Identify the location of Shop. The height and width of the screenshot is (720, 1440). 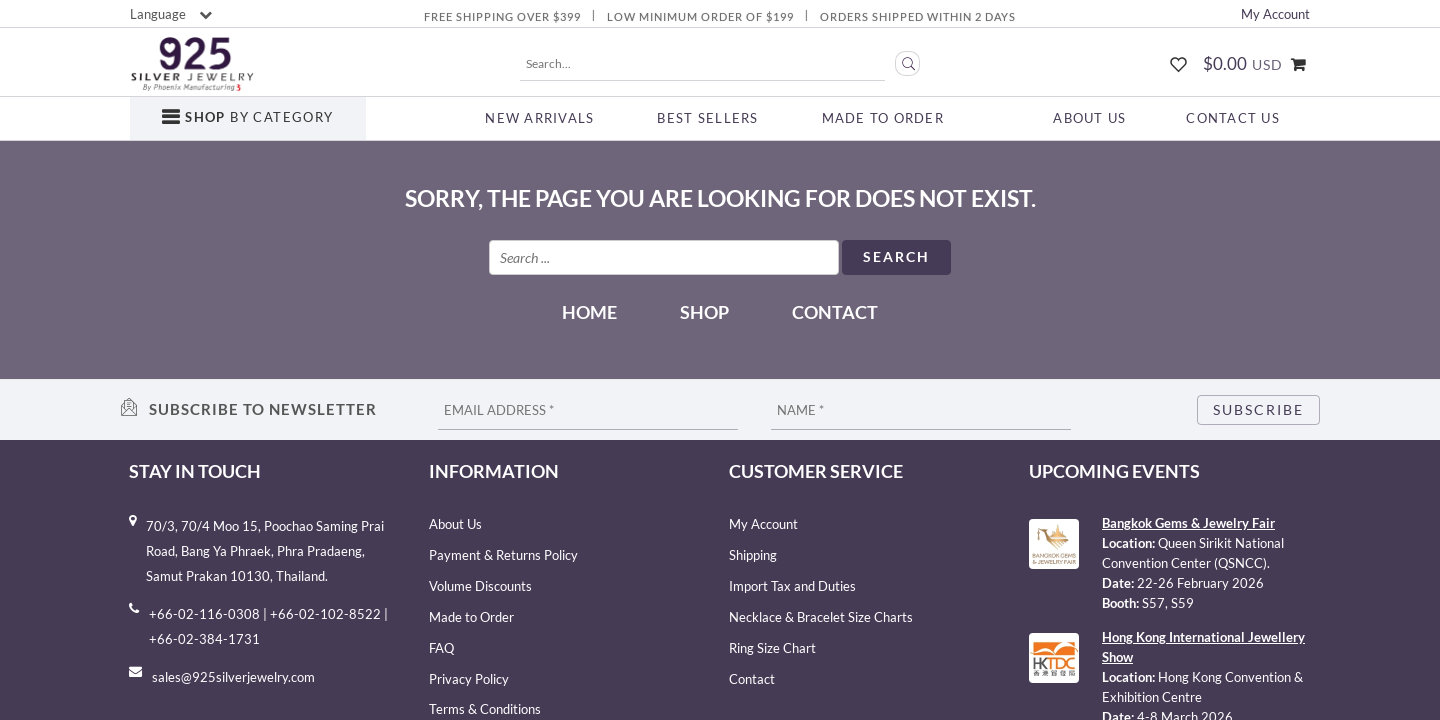
(704, 312).